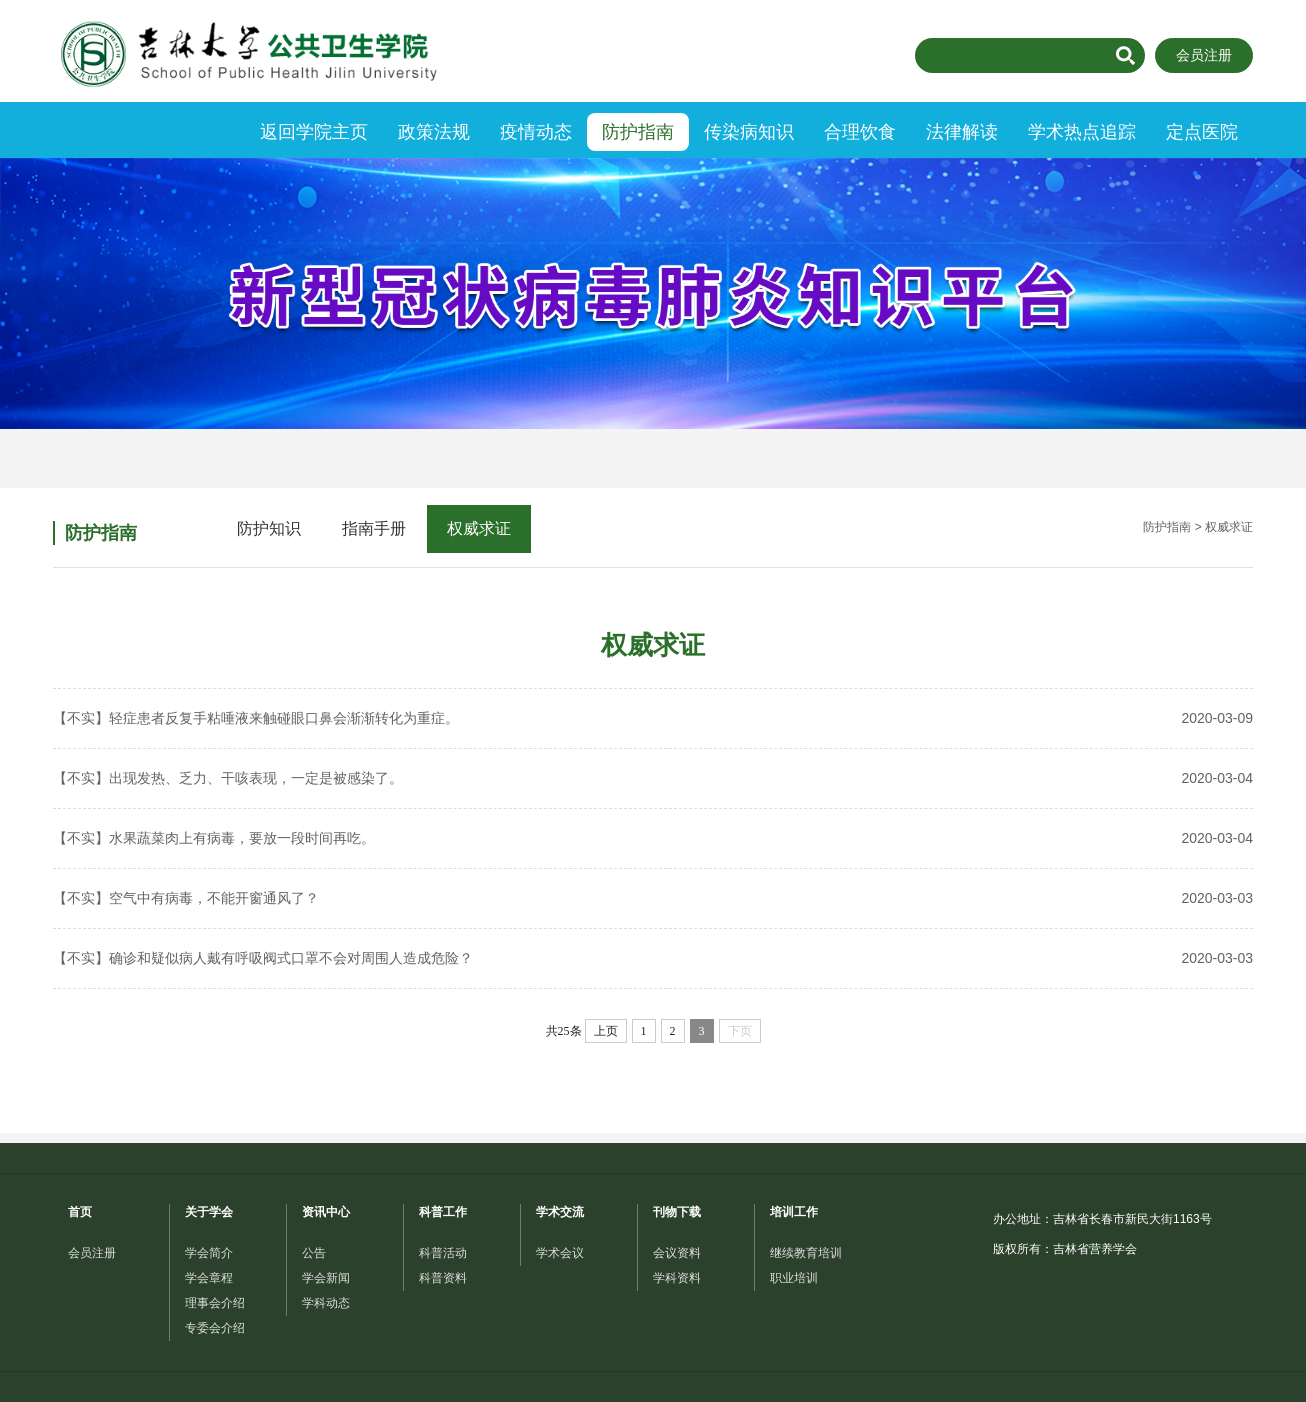 This screenshot has height=1402, width=1306. What do you see at coordinates (653, 898) in the screenshot?
I see `【不实】空气中有病毒，不能开窗通风了？` at bounding box center [653, 898].